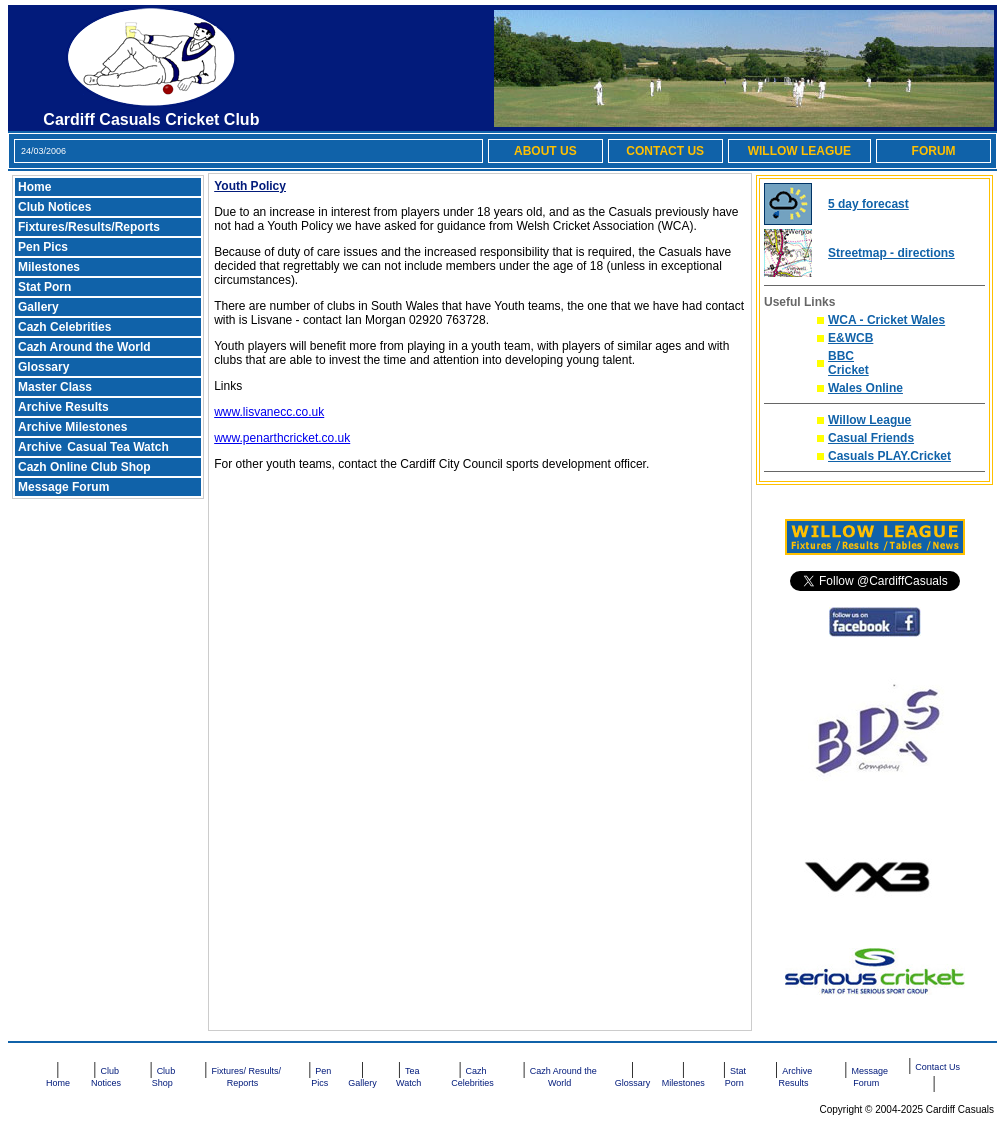 The height and width of the screenshot is (1126, 1005). What do you see at coordinates (868, 204) in the screenshot?
I see `5 day forecast` at bounding box center [868, 204].